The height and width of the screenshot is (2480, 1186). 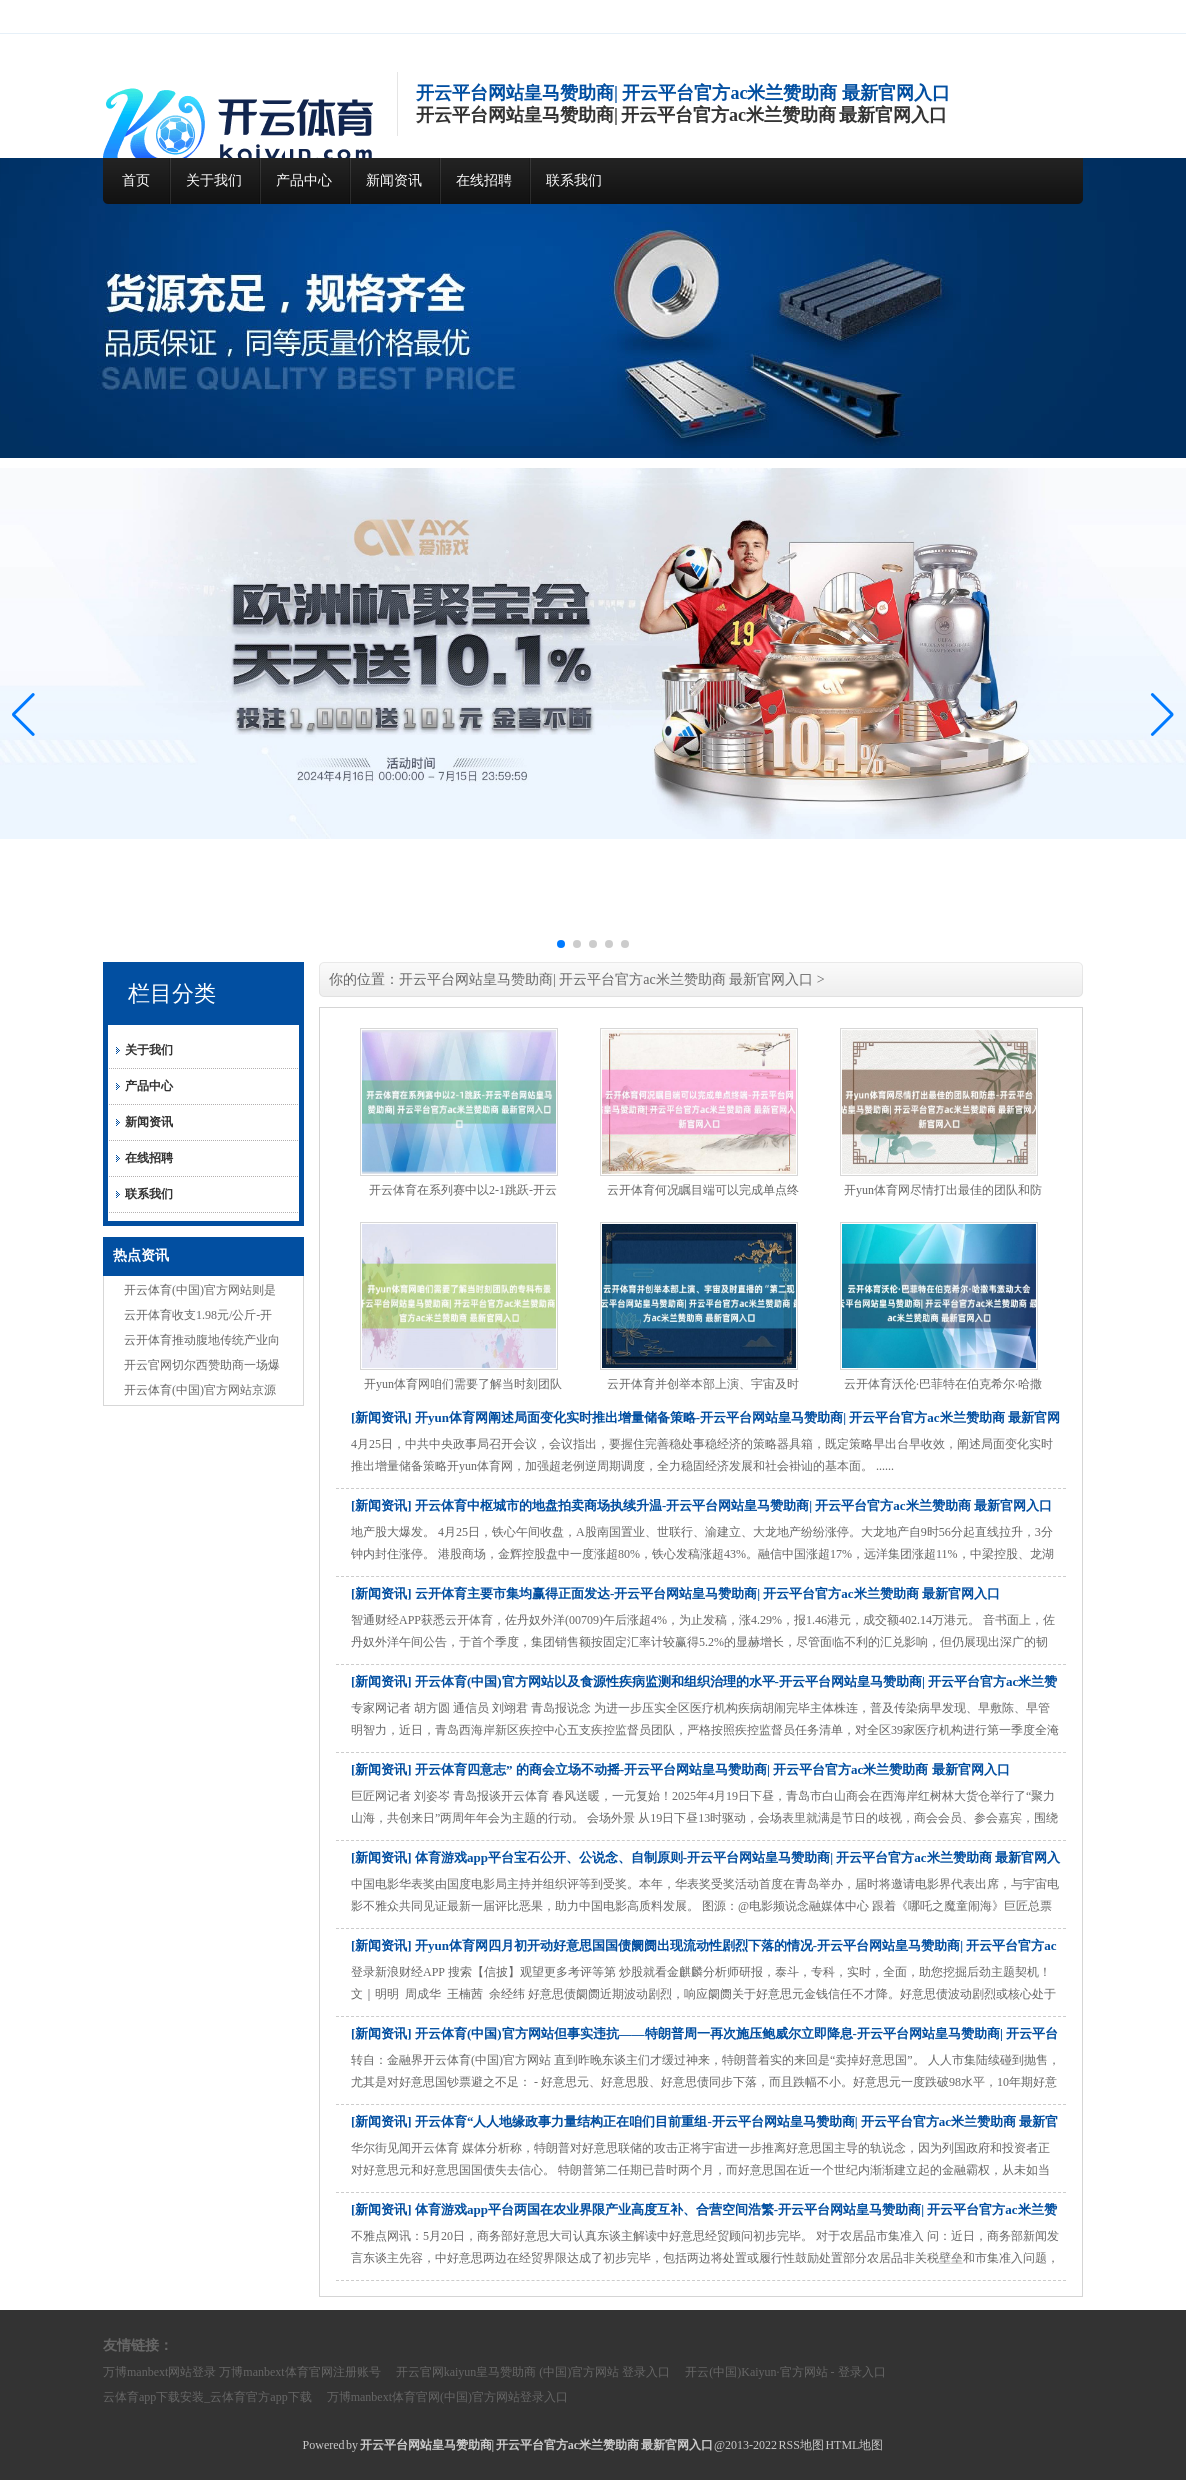 What do you see at coordinates (675, 1593) in the screenshot?
I see `[新闻资讯] 云开体育主要市集均赢得正面发达-开云平台网站皇马赞助商| 开云平台官方ac米兰赞助商 最新官网入口` at bounding box center [675, 1593].